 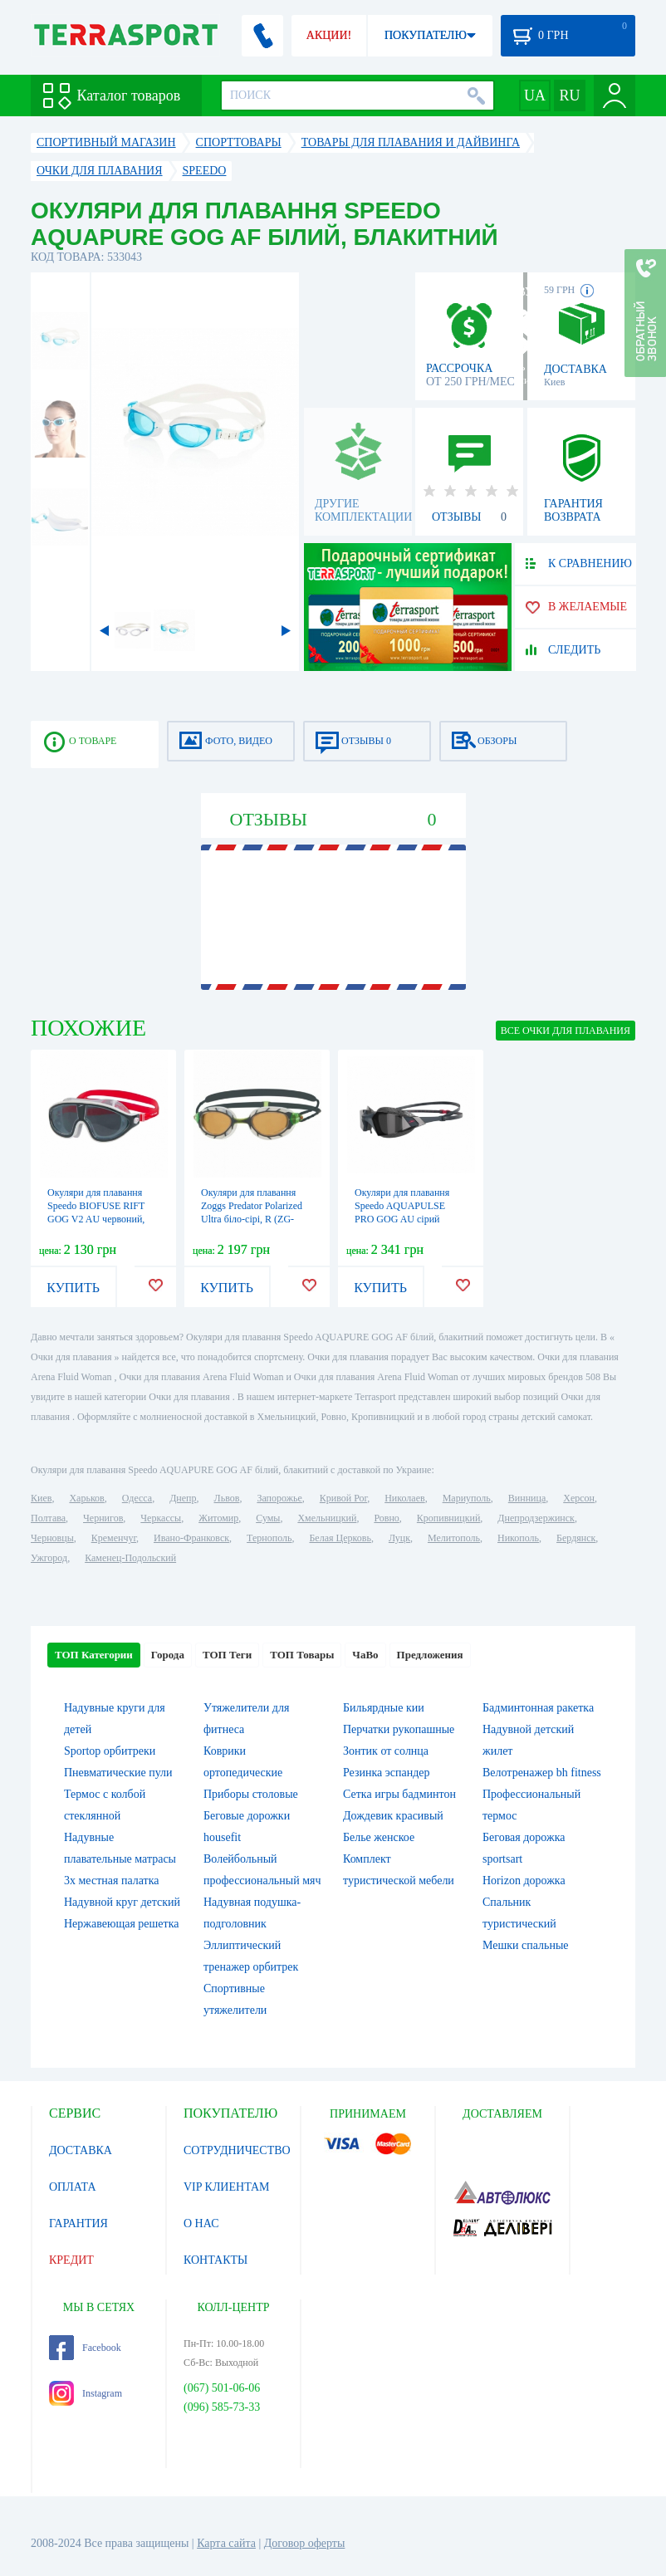 What do you see at coordinates (109, 1751) in the screenshot?
I see `Sportop орбитреки` at bounding box center [109, 1751].